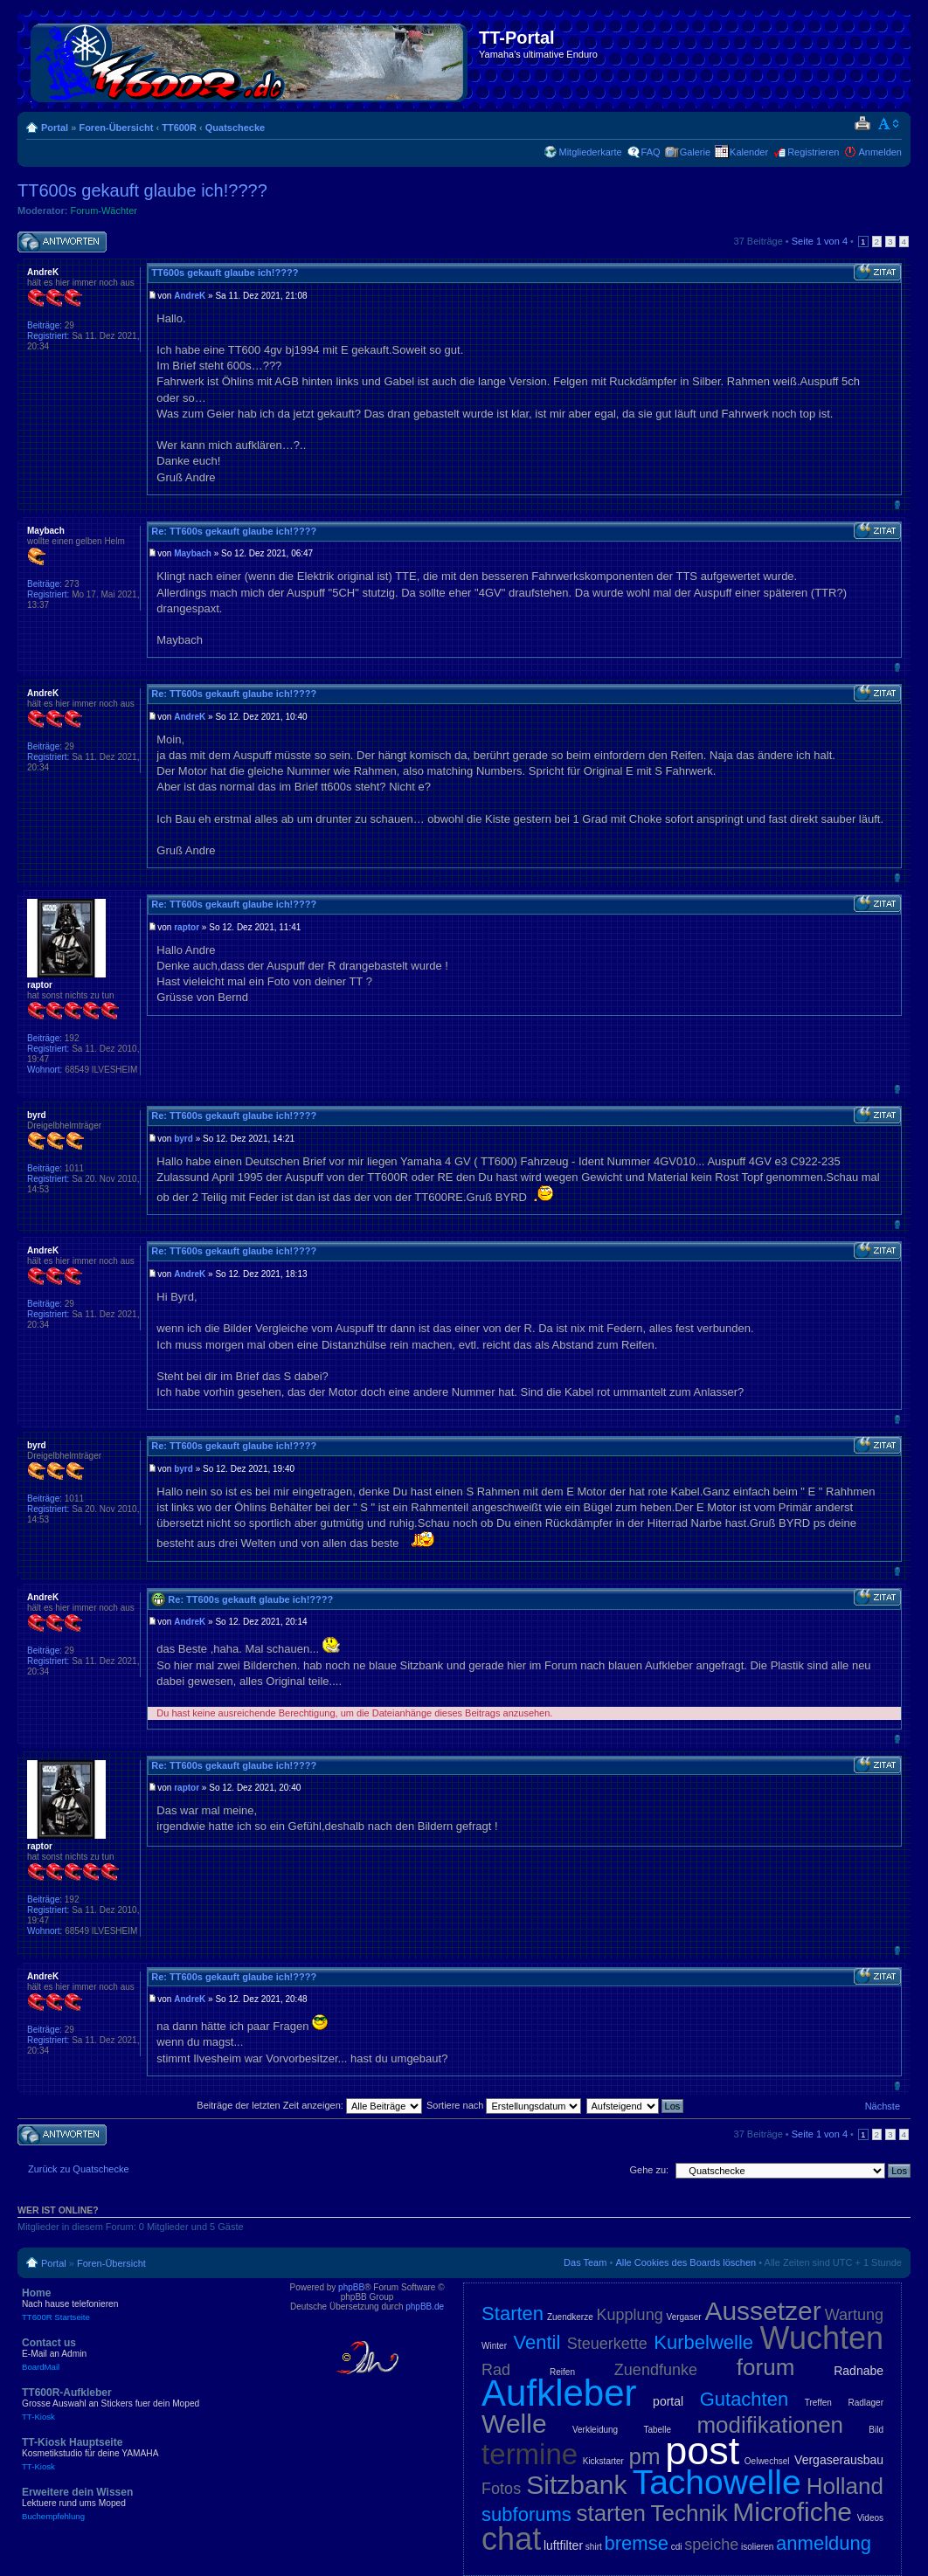 The width and height of the screenshot is (928, 2576). Describe the element at coordinates (651, 152) in the screenshot. I see `FAQ` at that location.